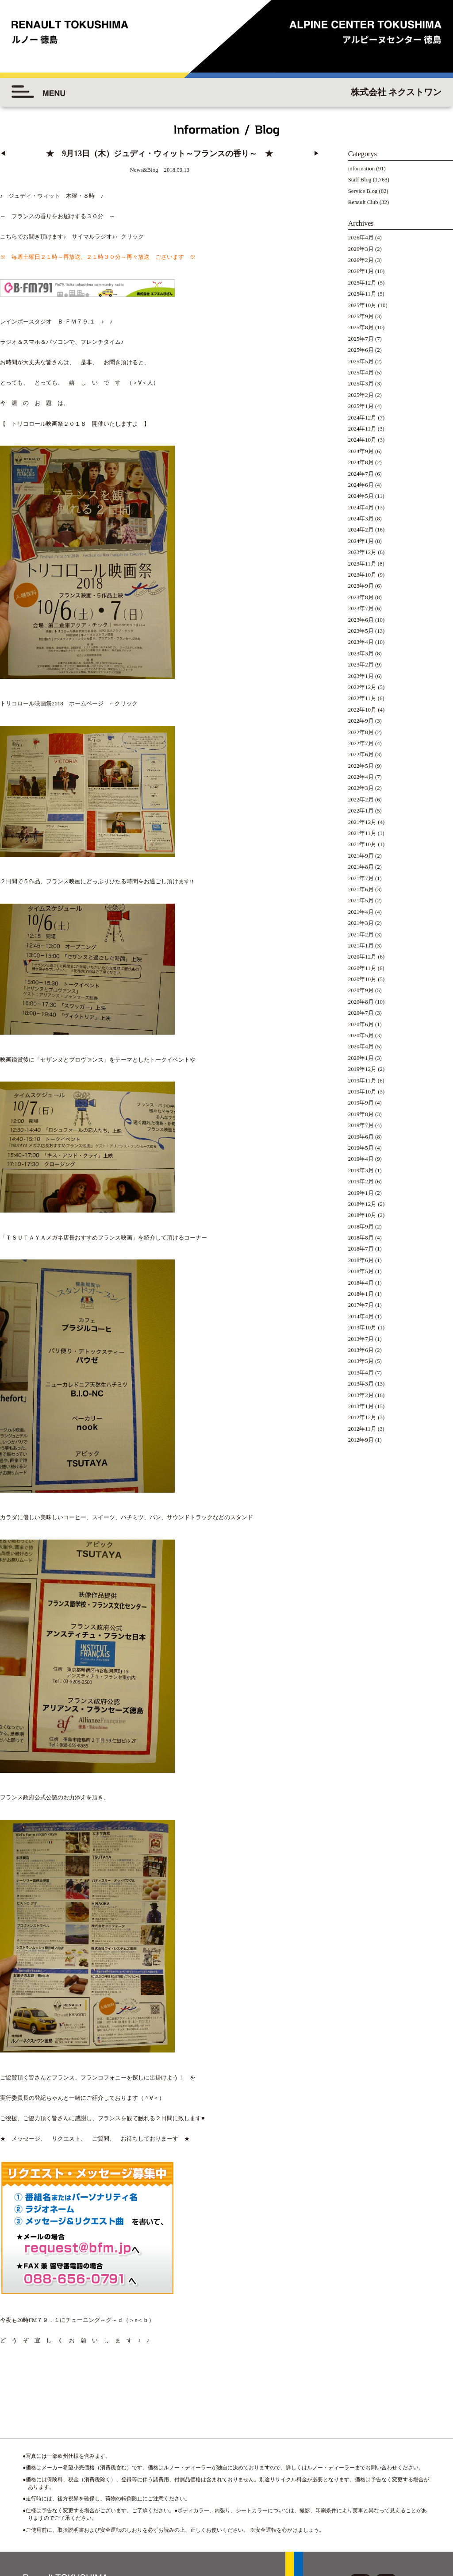 This screenshot has width=453, height=2576. I want to click on 2026年1月, so click(361, 271).